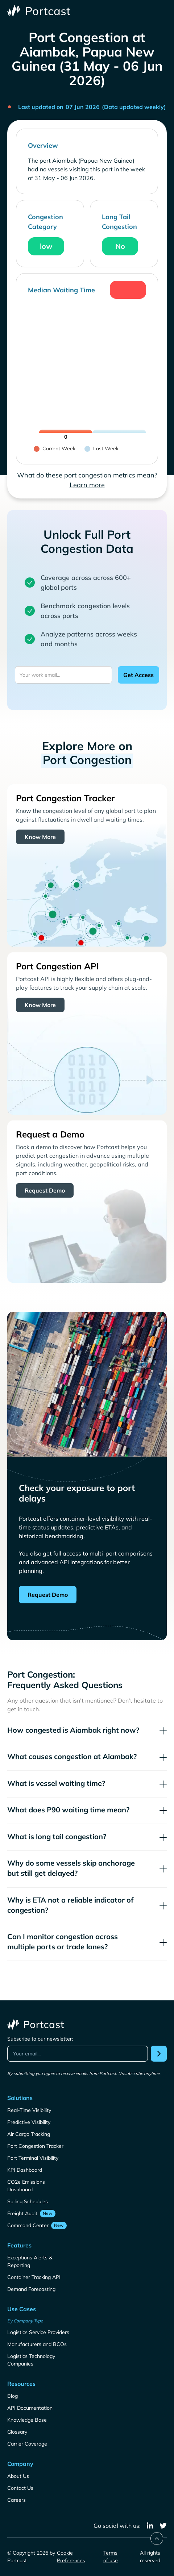  I want to click on Blog, so click(12, 2396).